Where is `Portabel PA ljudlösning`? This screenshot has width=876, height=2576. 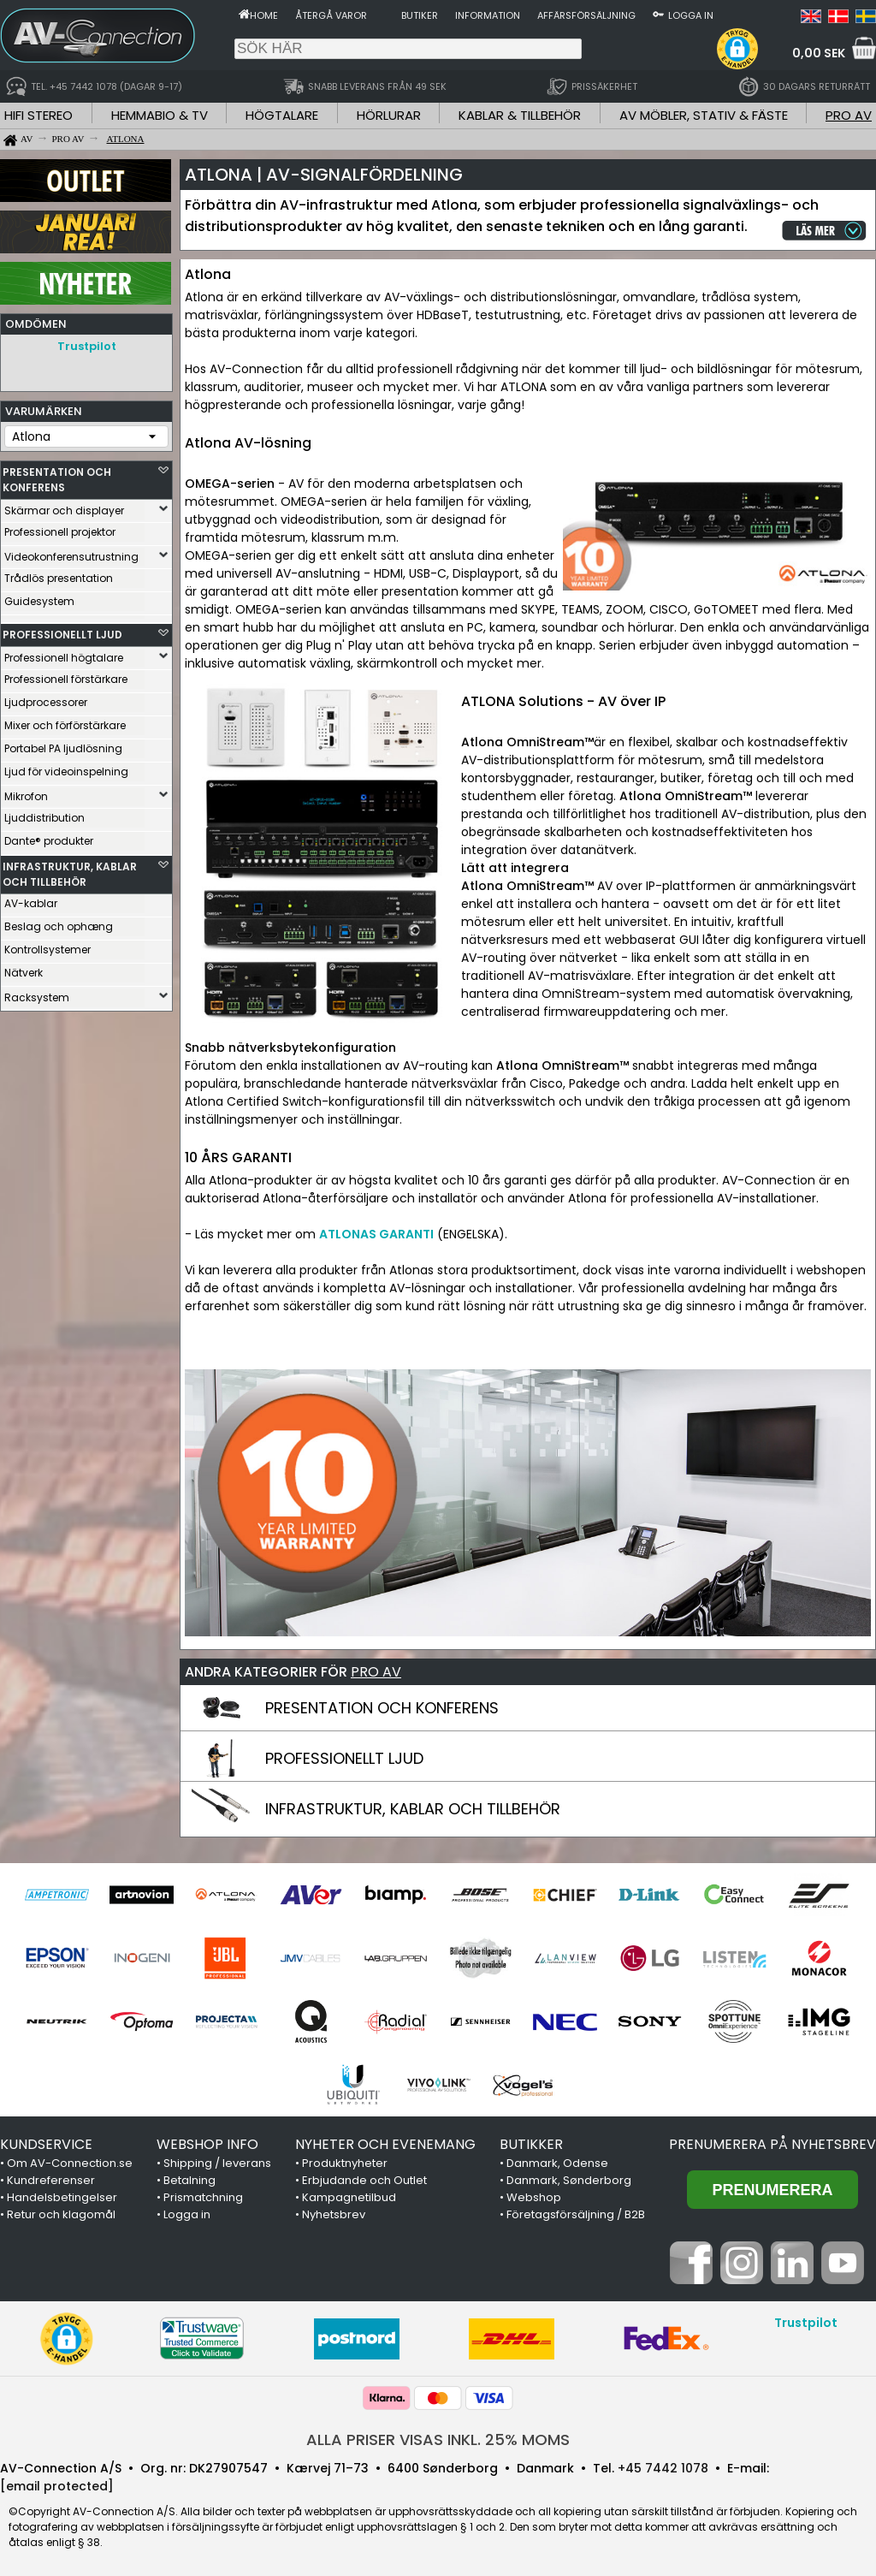
Portabel PA ljudlösning is located at coordinates (63, 744).